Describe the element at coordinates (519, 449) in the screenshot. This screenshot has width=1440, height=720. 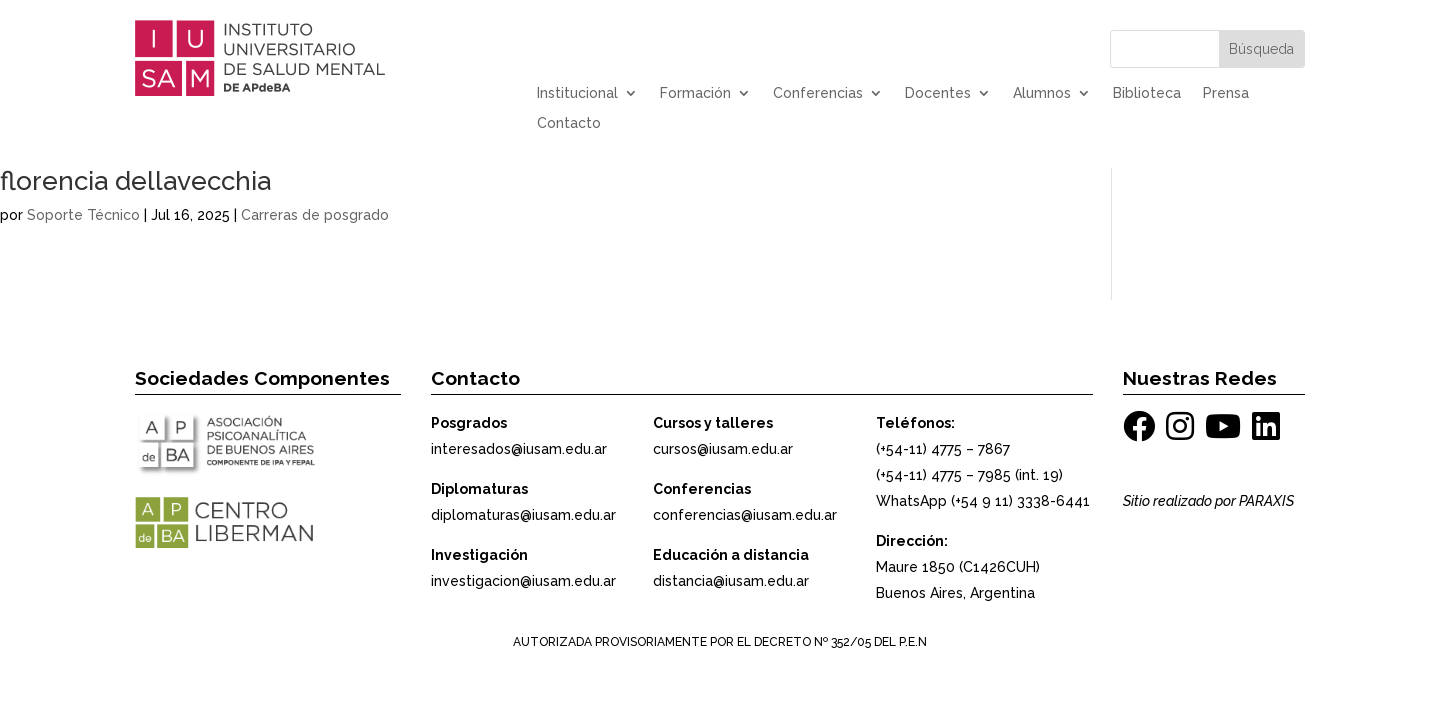
I see `interesados@iusam.edu.ar` at that location.